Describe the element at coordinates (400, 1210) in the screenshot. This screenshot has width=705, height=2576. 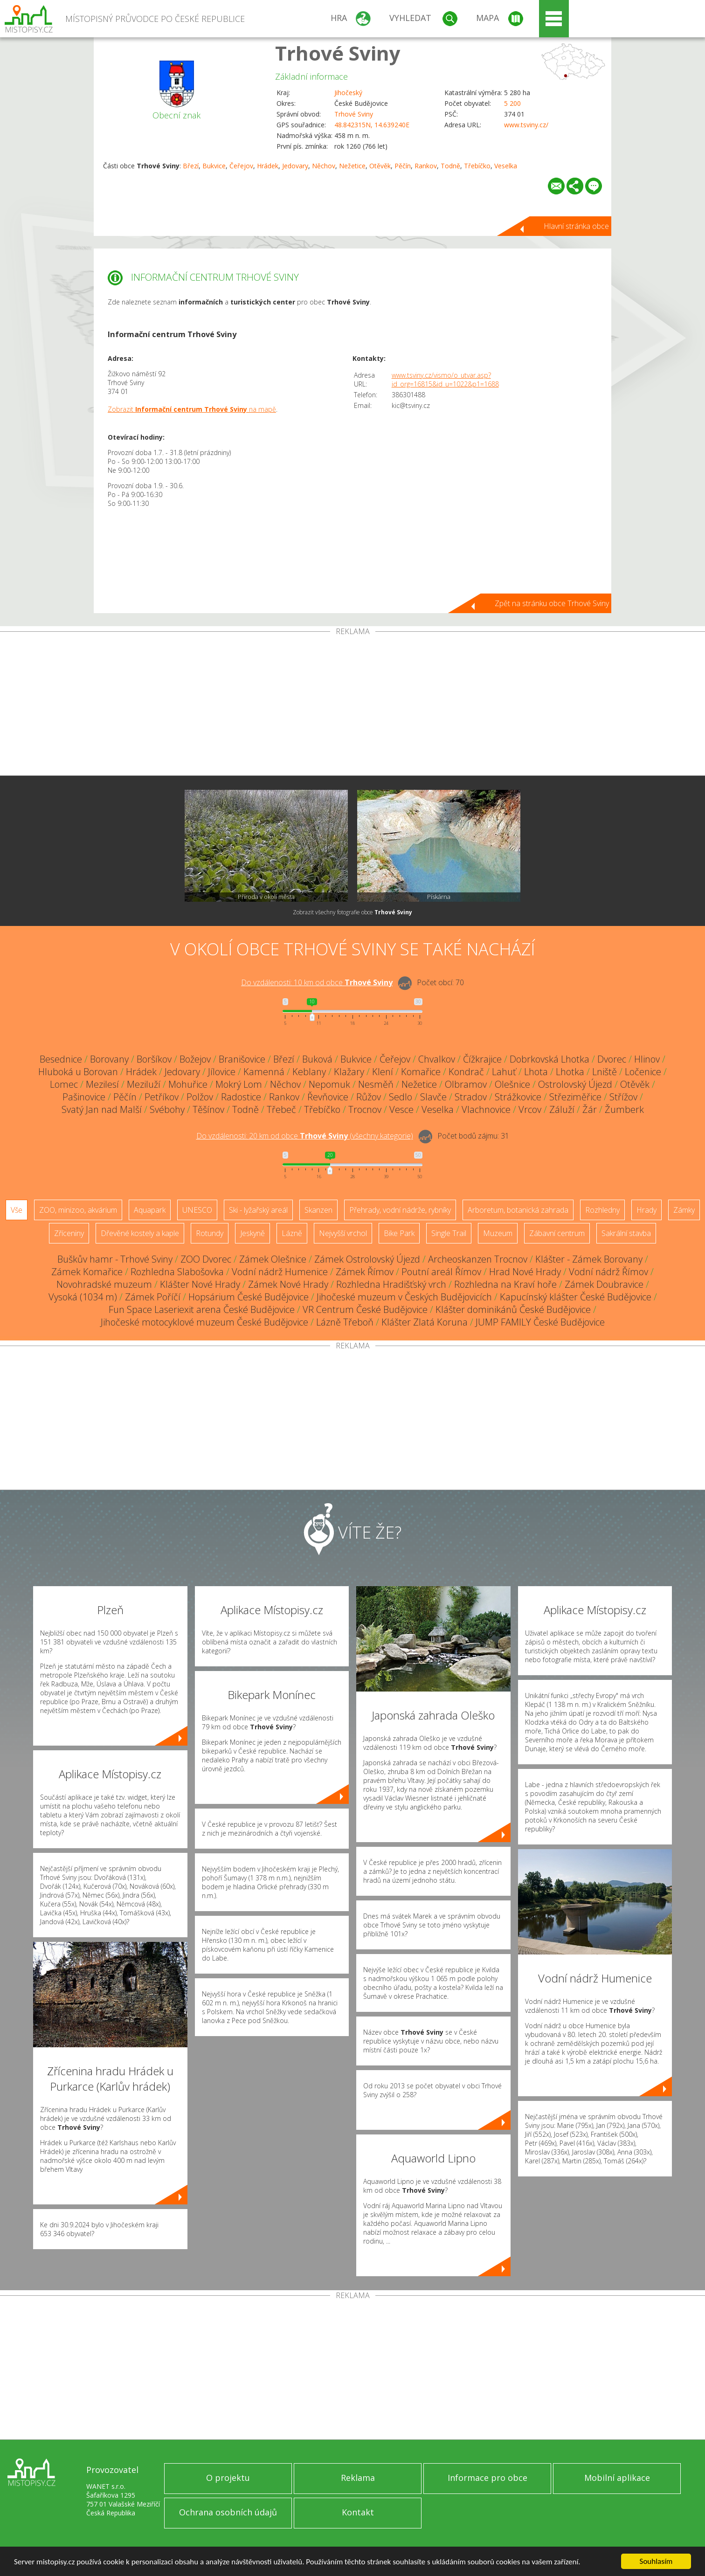
I see `Přehrady, vodní nádrže, rybníky` at that location.